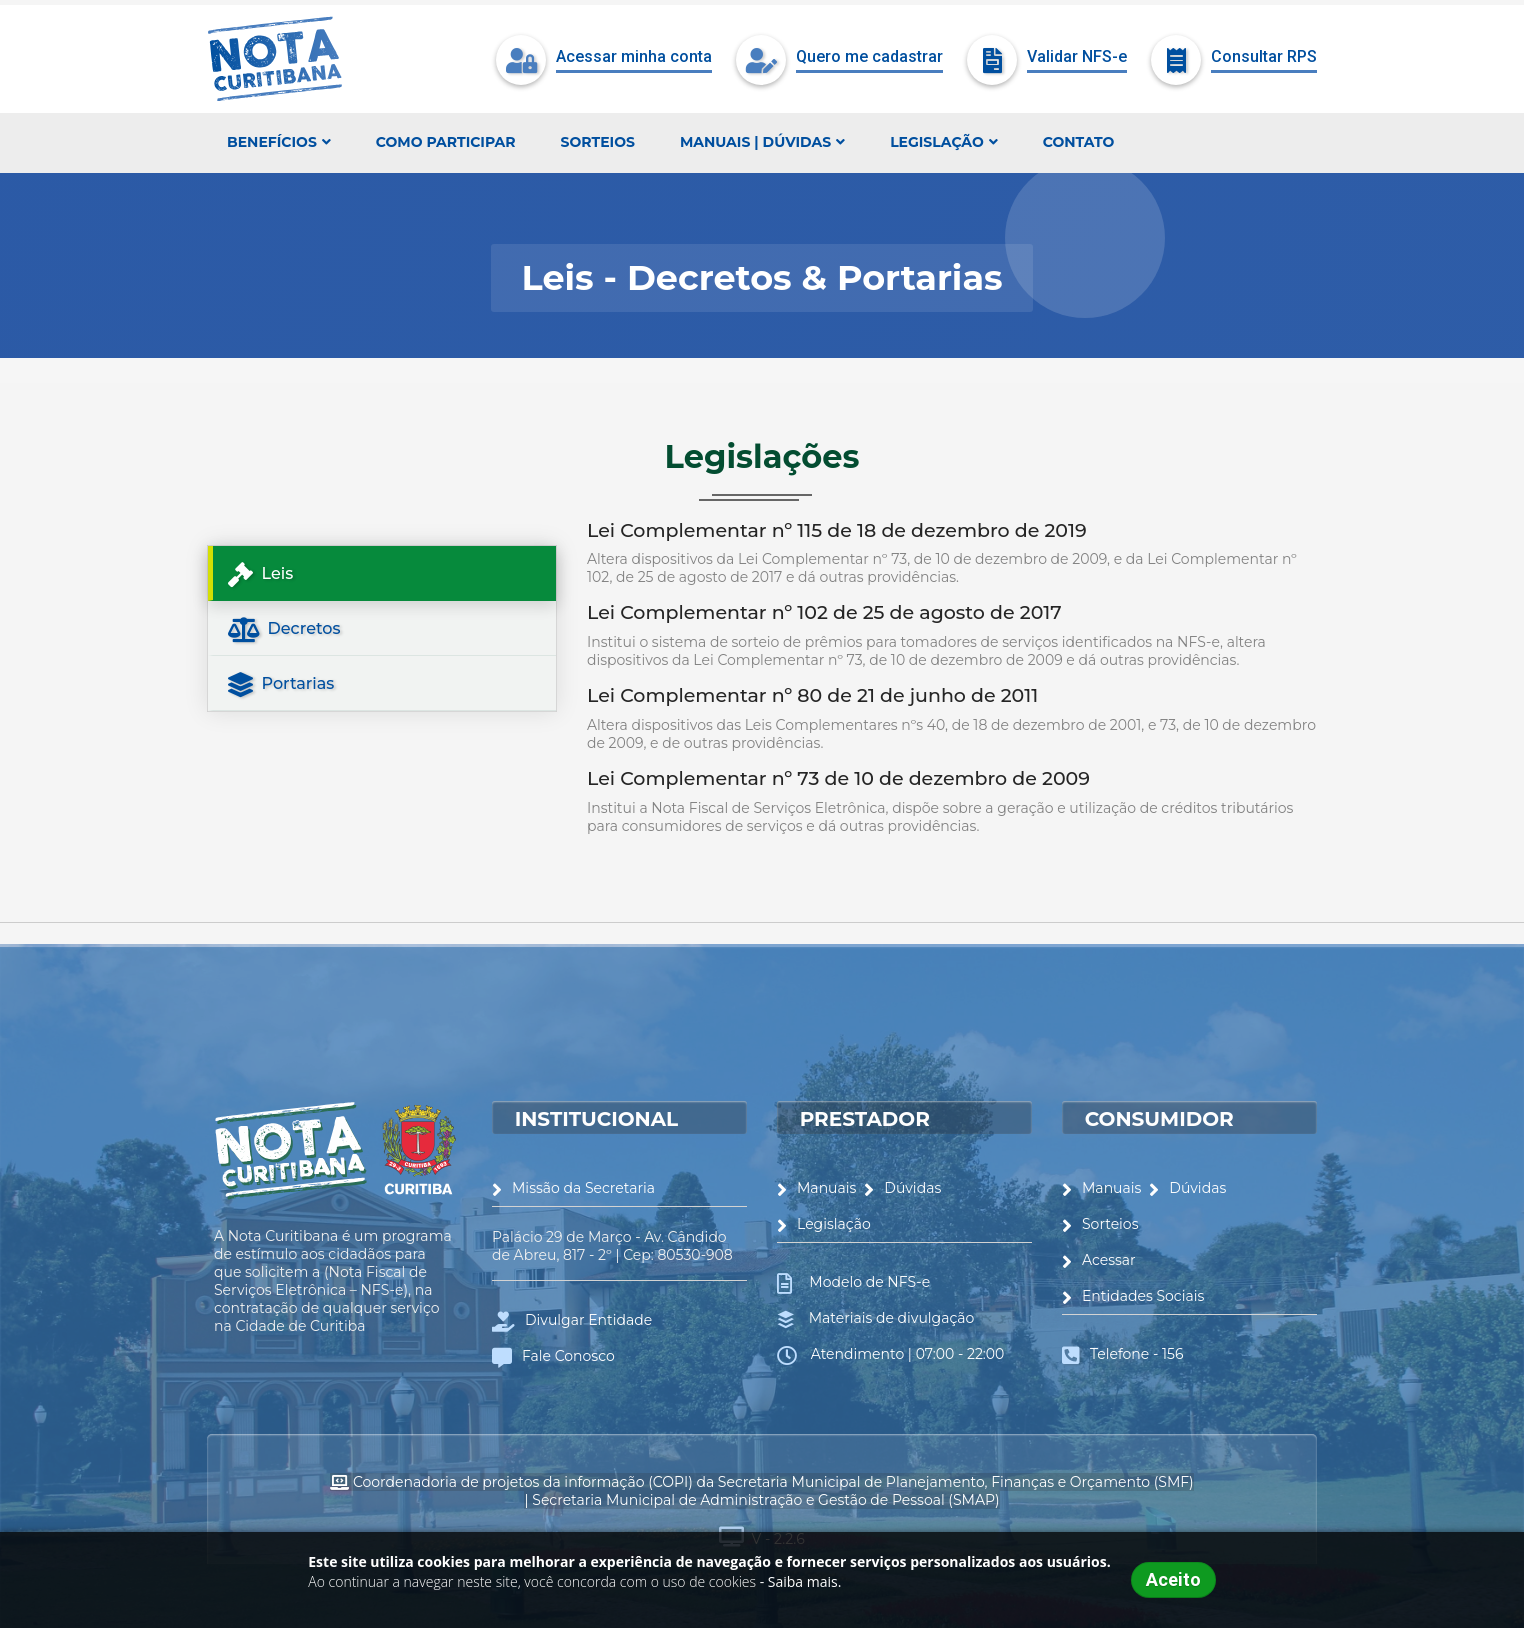  What do you see at coordinates (284, 629) in the screenshot?
I see `Decretos [tab]` at bounding box center [284, 629].